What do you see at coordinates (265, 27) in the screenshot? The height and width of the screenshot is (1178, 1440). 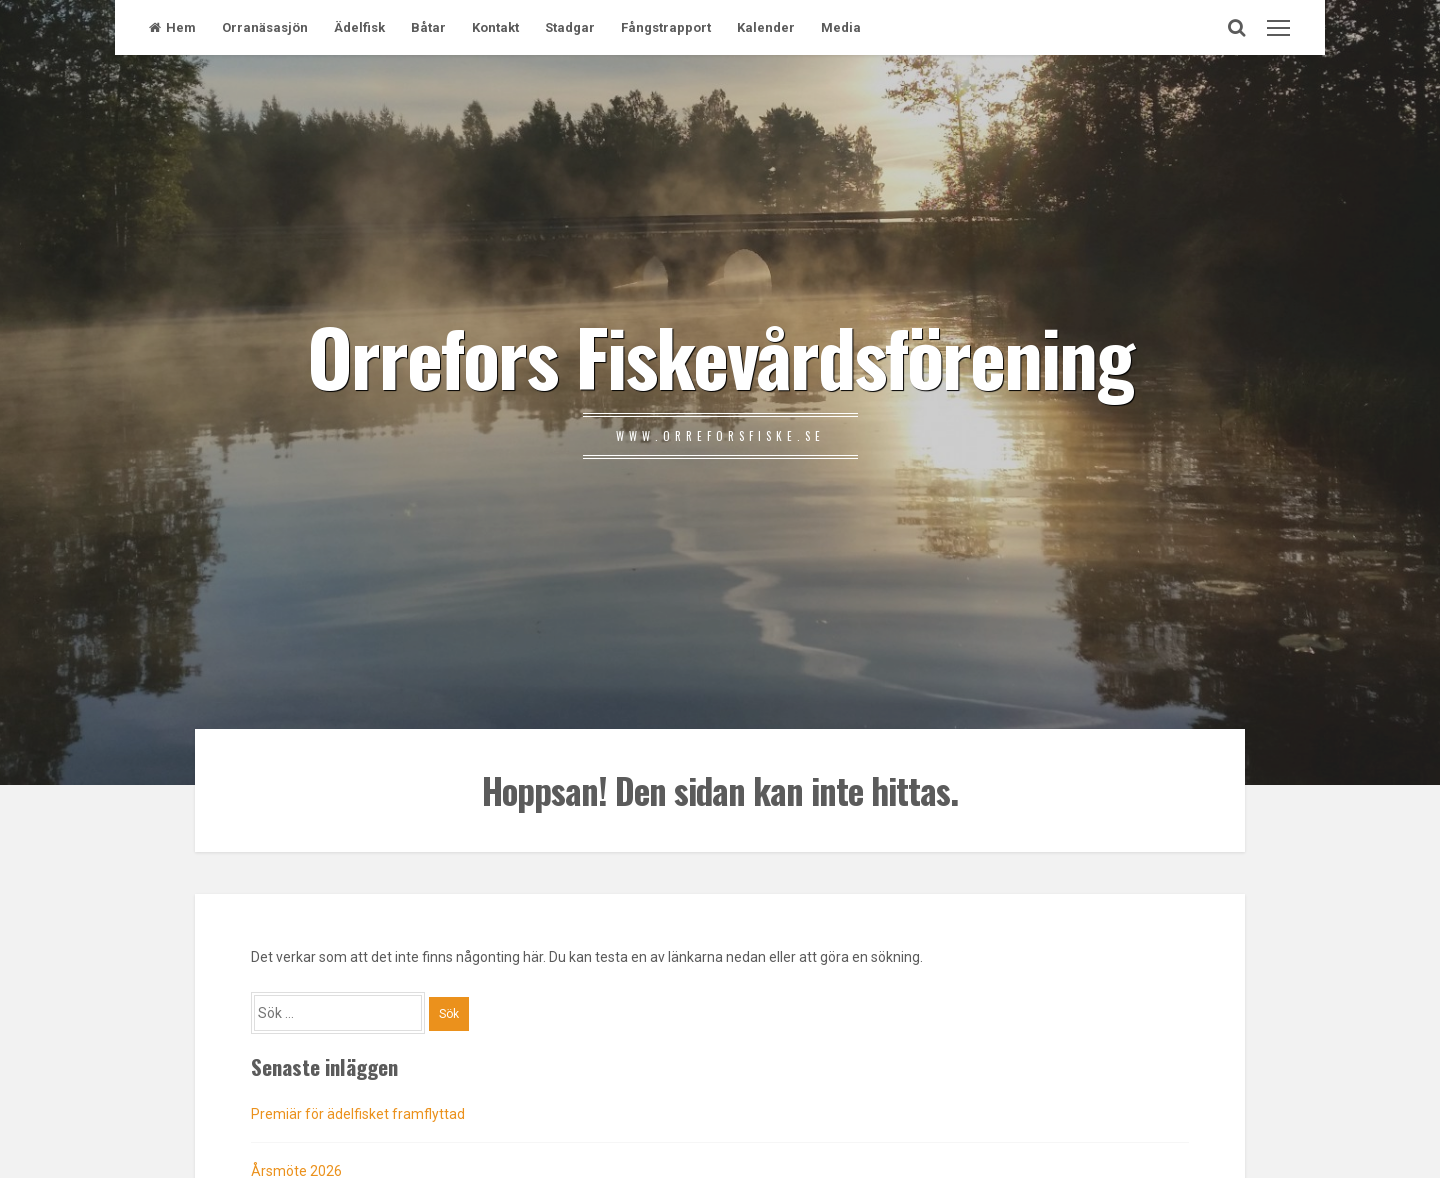 I see `Orranäsasjön` at bounding box center [265, 27].